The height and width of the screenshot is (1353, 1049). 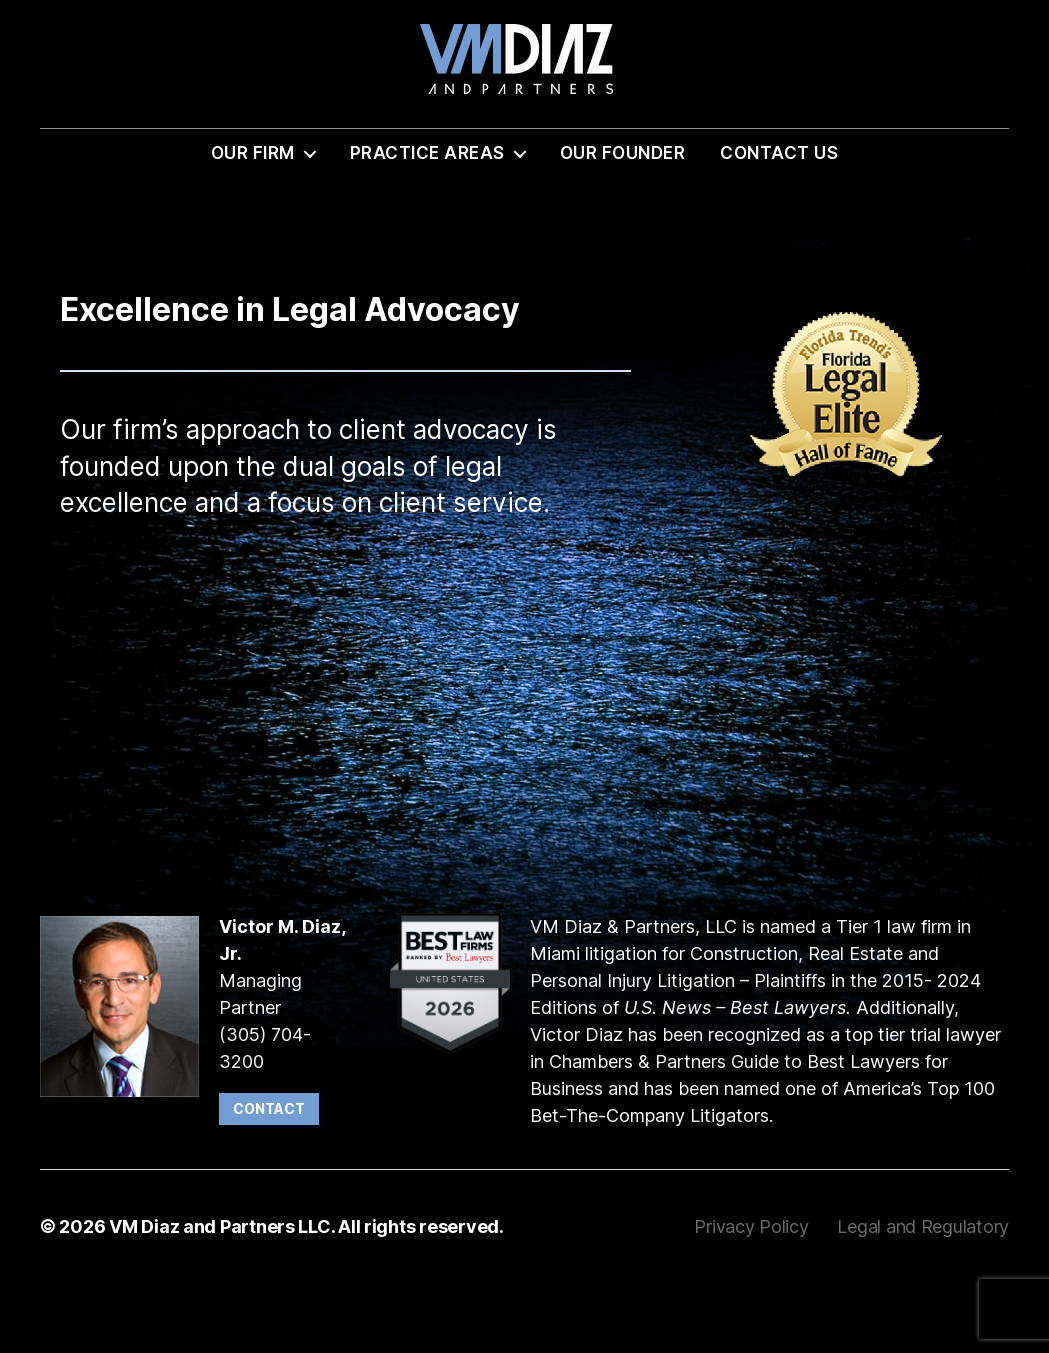 What do you see at coordinates (623, 223) in the screenshot?
I see `Our Founder` at bounding box center [623, 223].